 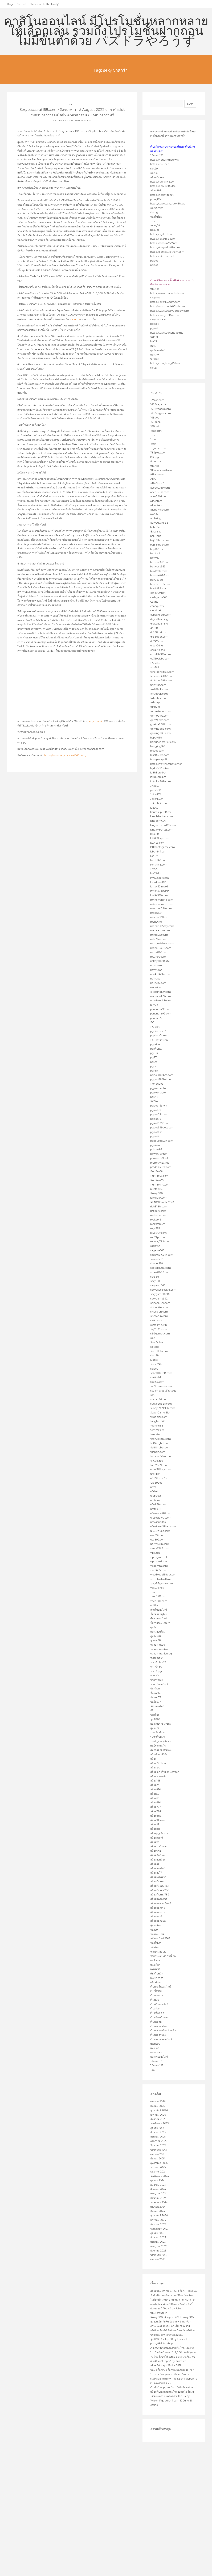 What do you see at coordinates (158, 1232) in the screenshot?
I see `royal99y.com` at bounding box center [158, 1232].